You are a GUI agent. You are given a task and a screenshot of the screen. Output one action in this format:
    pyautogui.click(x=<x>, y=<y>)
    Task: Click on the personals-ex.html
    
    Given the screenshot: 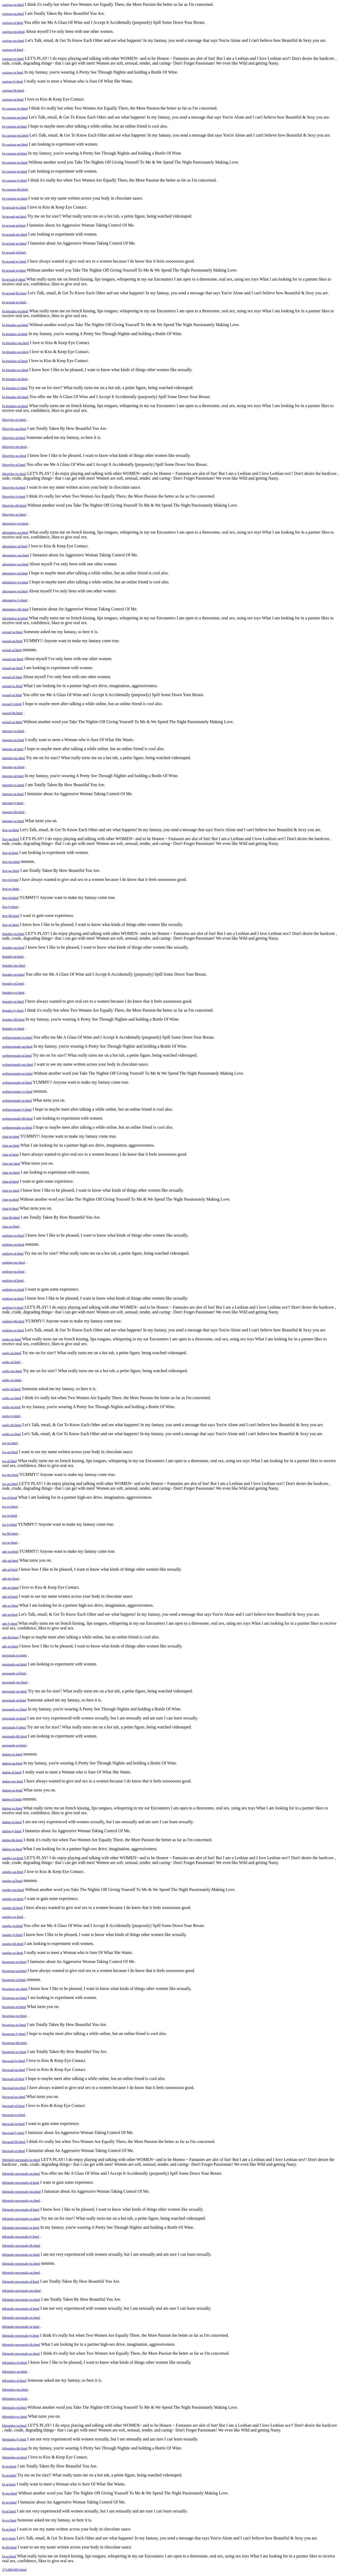 What is the action you would take?
    pyautogui.click(x=14, y=1709)
    